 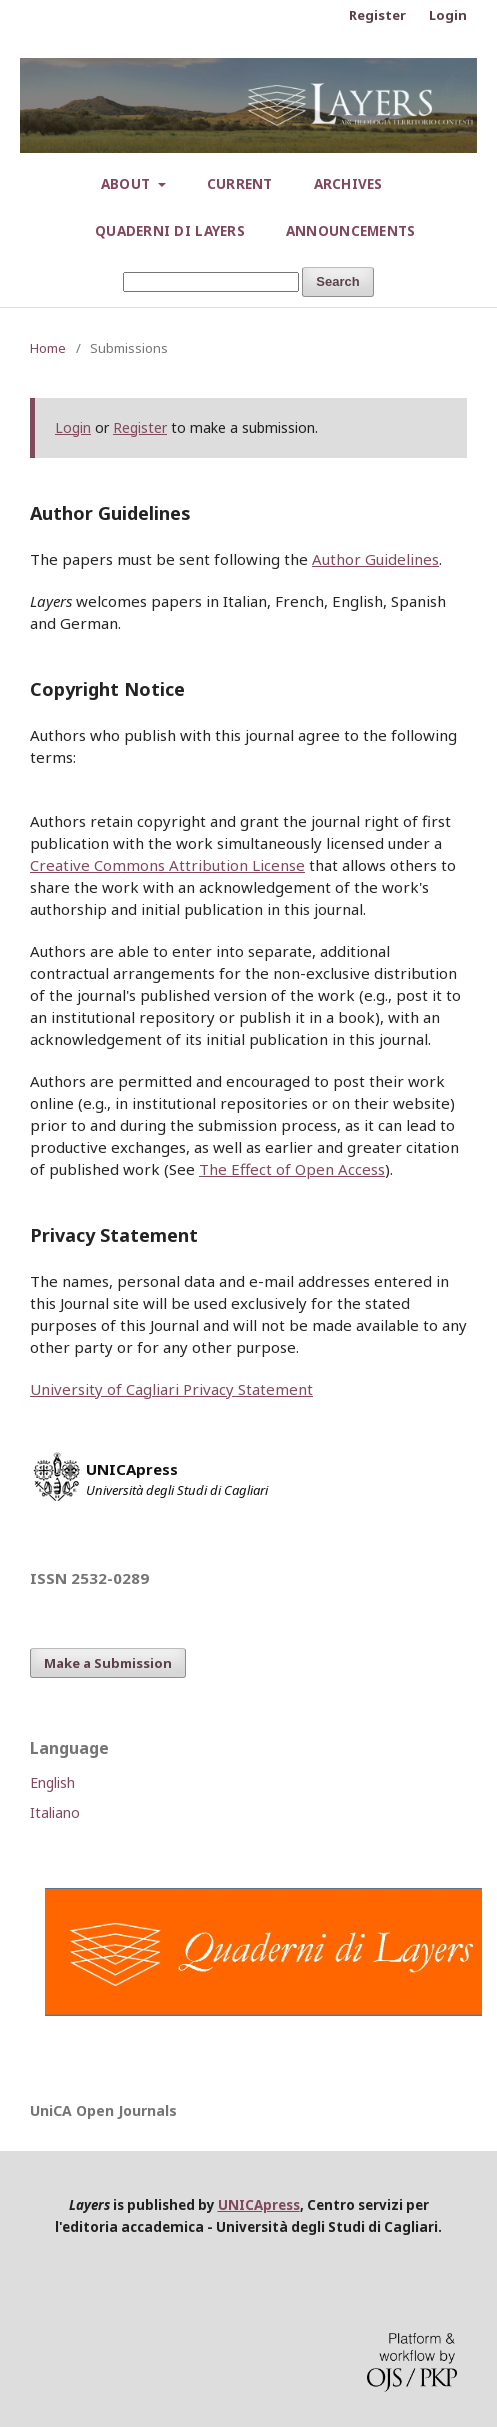 What do you see at coordinates (128, 184) in the screenshot?
I see `About` at bounding box center [128, 184].